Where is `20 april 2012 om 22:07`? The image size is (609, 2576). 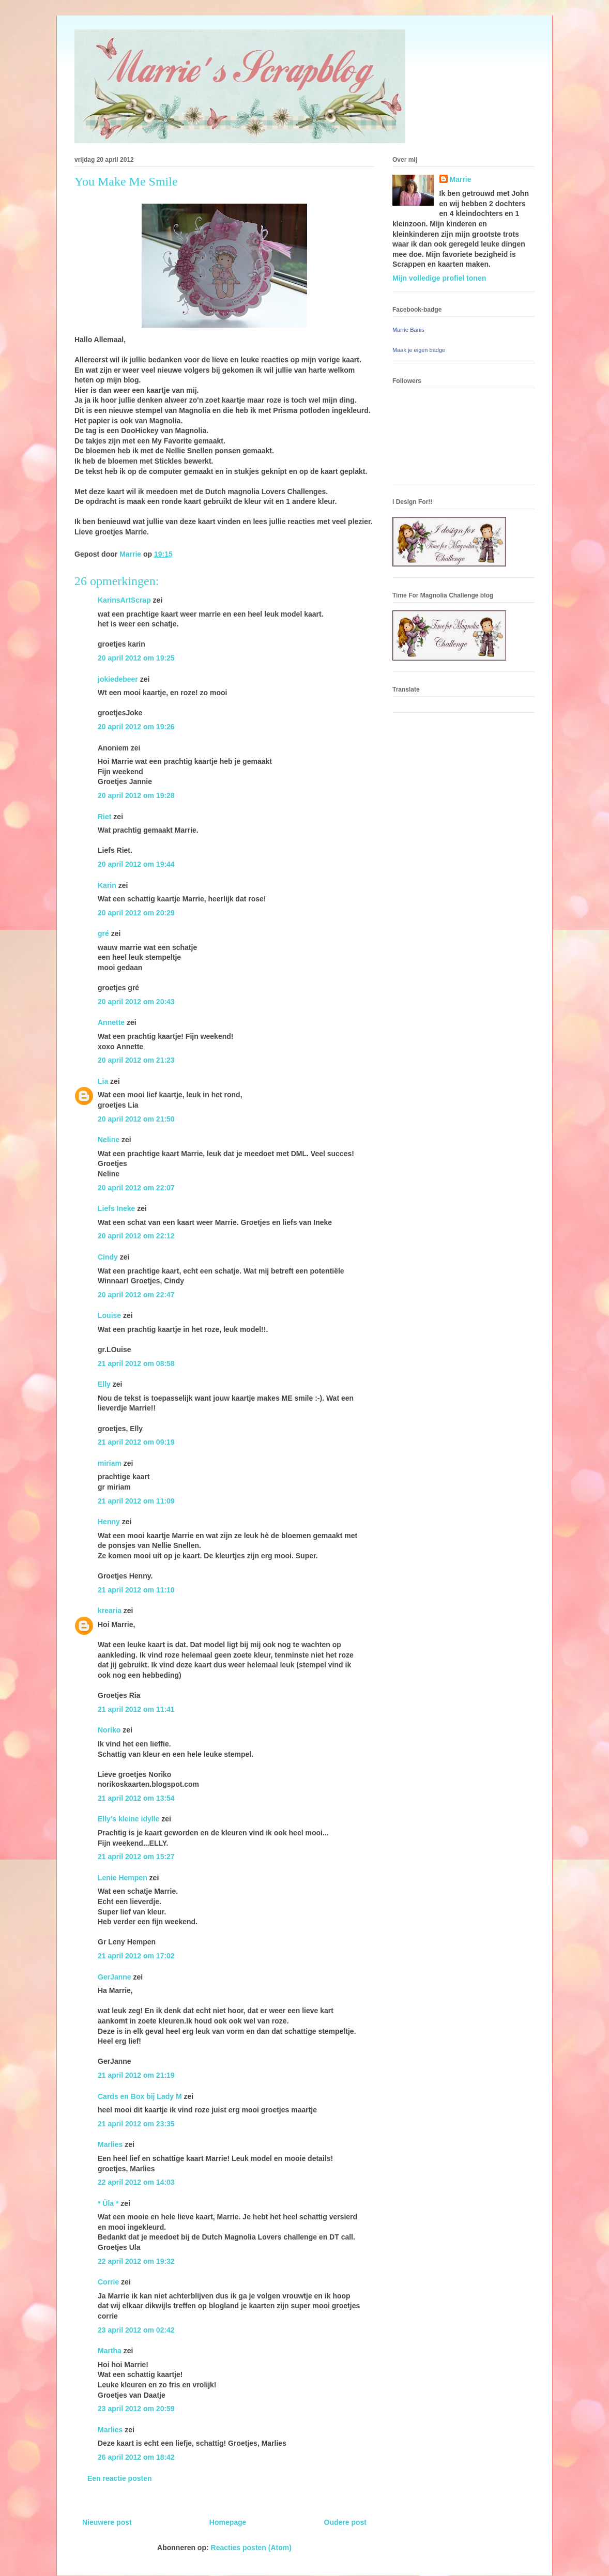
20 april 2012 om 22:07 is located at coordinates (136, 1188).